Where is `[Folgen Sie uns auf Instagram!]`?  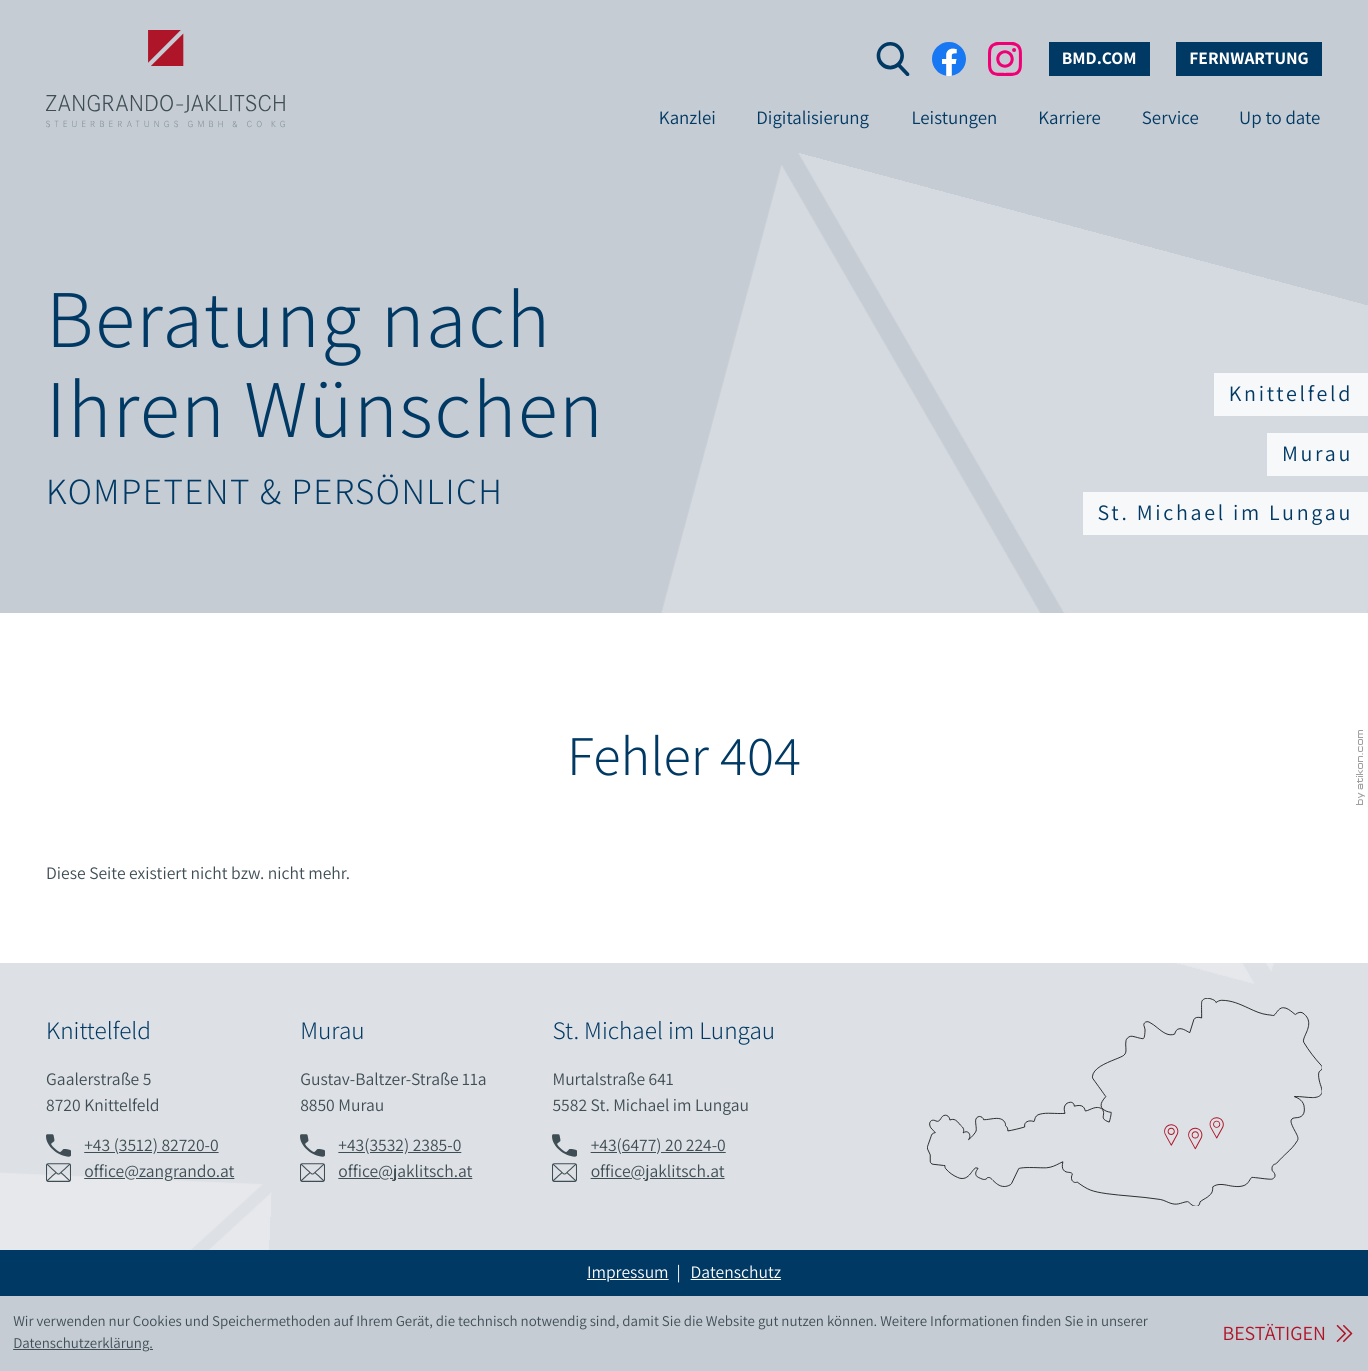 [Folgen Sie uns auf Instagram!] is located at coordinates (1005, 59).